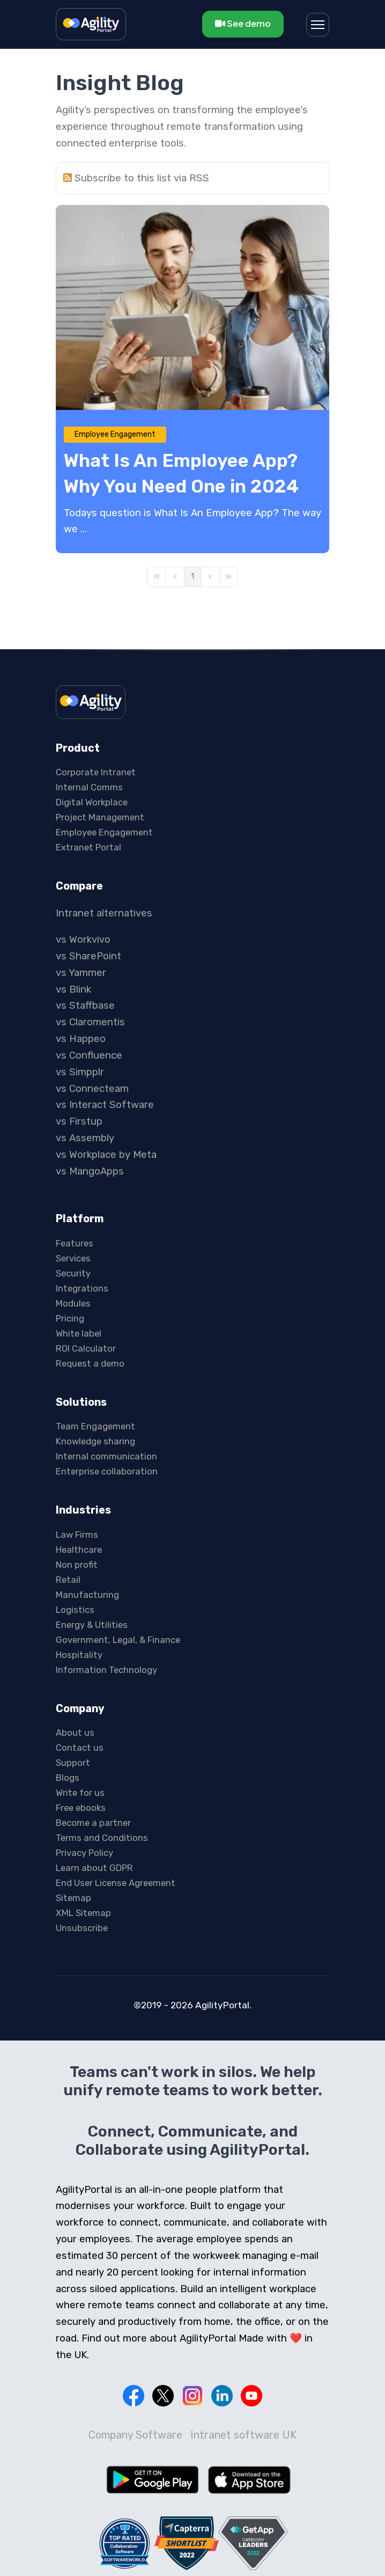  What do you see at coordinates (142, 178) in the screenshot?
I see `Subscribe to this list via RSS` at bounding box center [142, 178].